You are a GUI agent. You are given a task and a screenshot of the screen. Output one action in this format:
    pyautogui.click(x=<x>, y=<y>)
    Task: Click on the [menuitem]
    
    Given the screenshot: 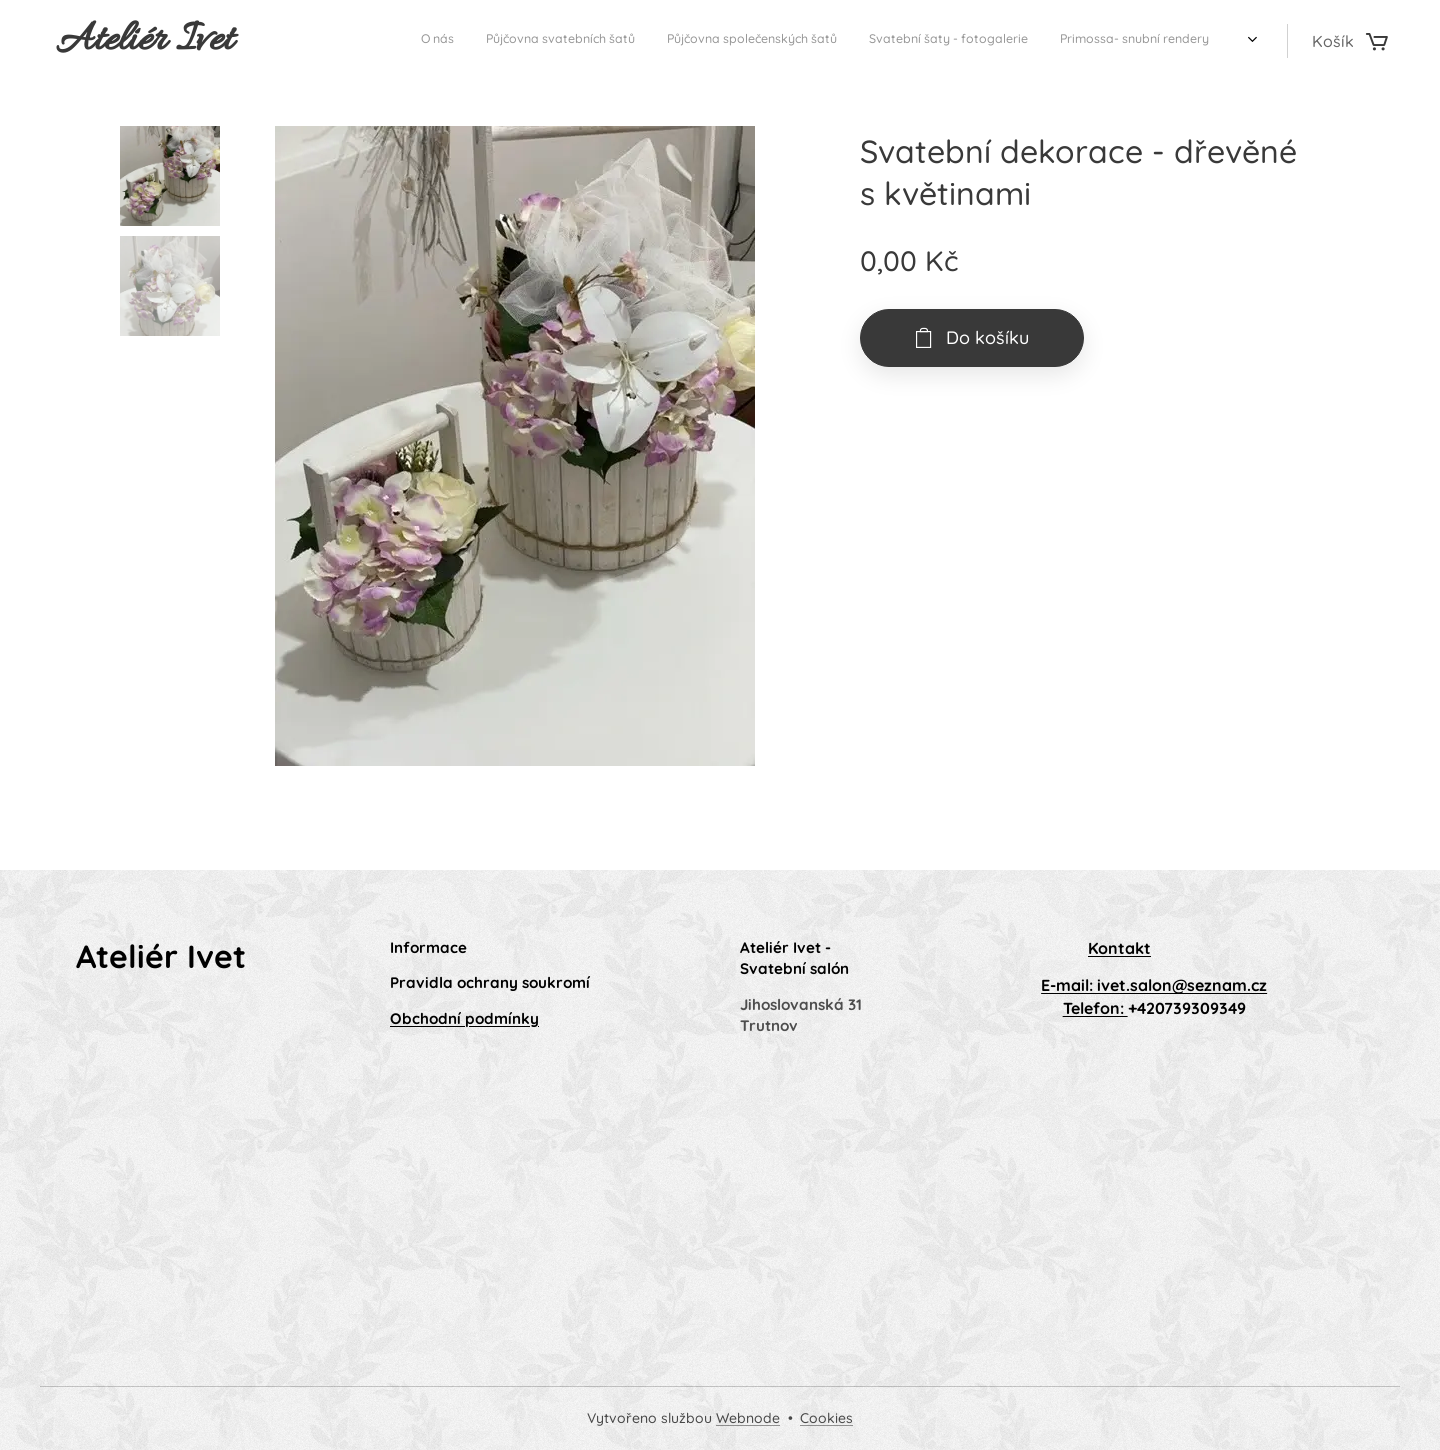 What is the action you would take?
    pyautogui.click(x=1032, y=41)
    